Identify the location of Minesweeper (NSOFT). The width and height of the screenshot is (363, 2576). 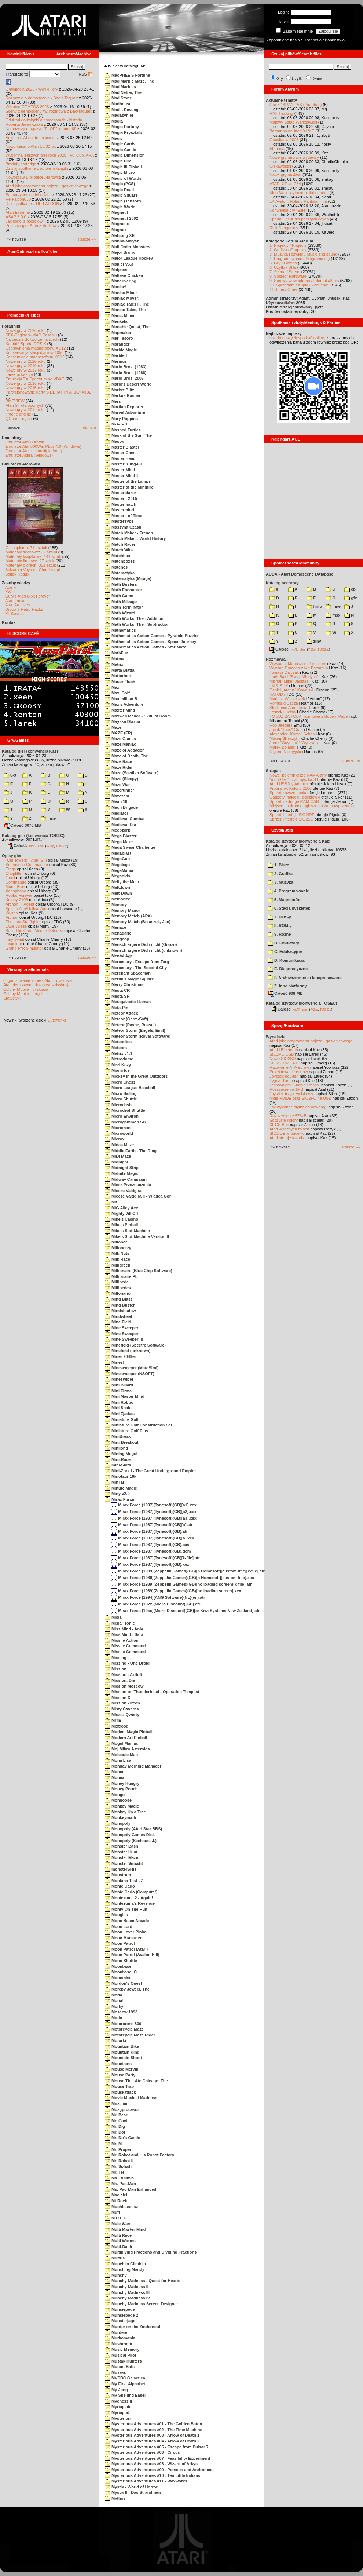
(129, 1373).